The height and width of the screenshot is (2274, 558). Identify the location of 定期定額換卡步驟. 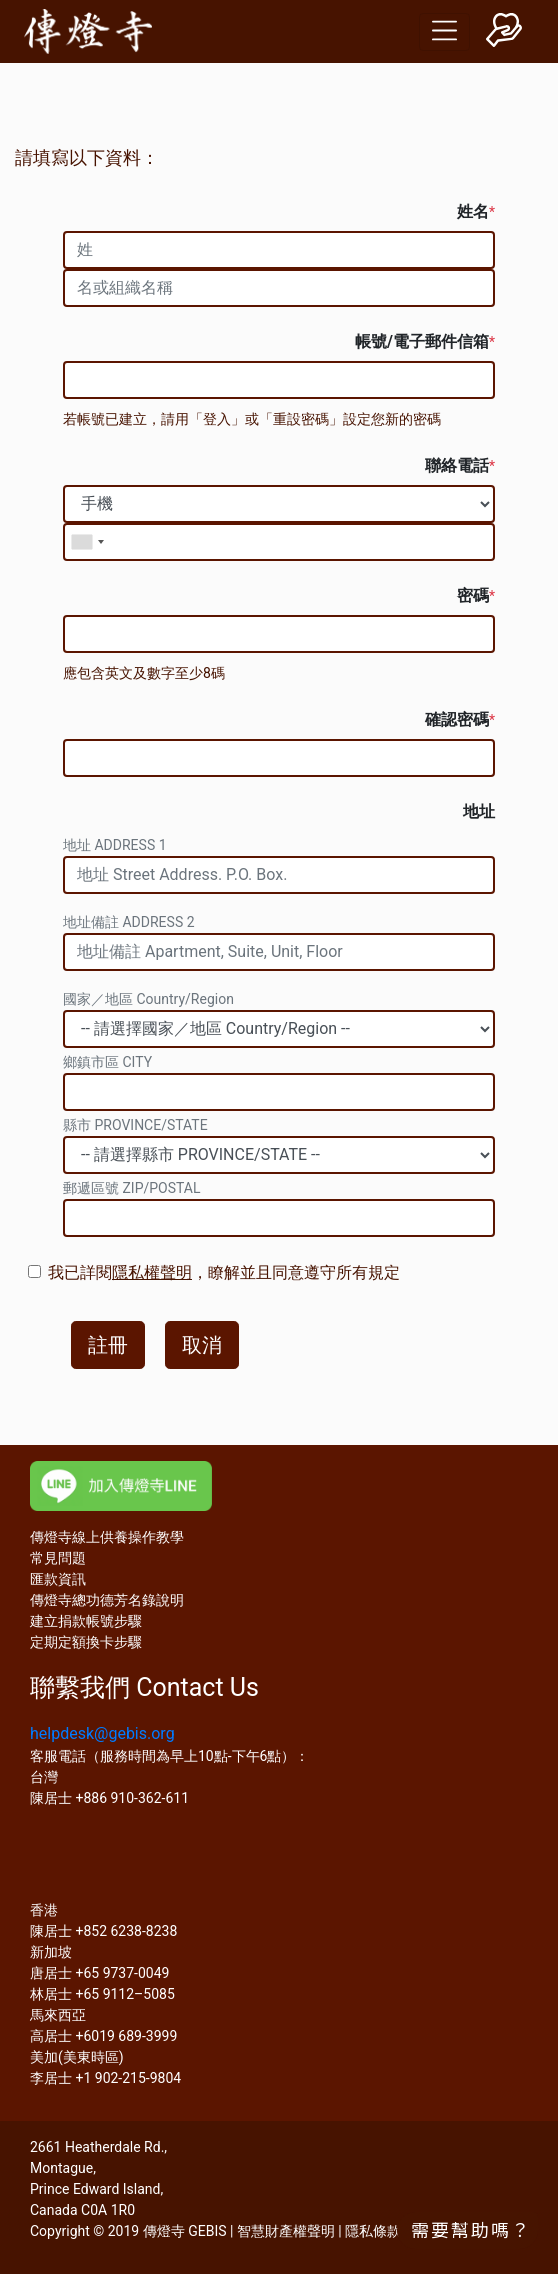
(86, 1642).